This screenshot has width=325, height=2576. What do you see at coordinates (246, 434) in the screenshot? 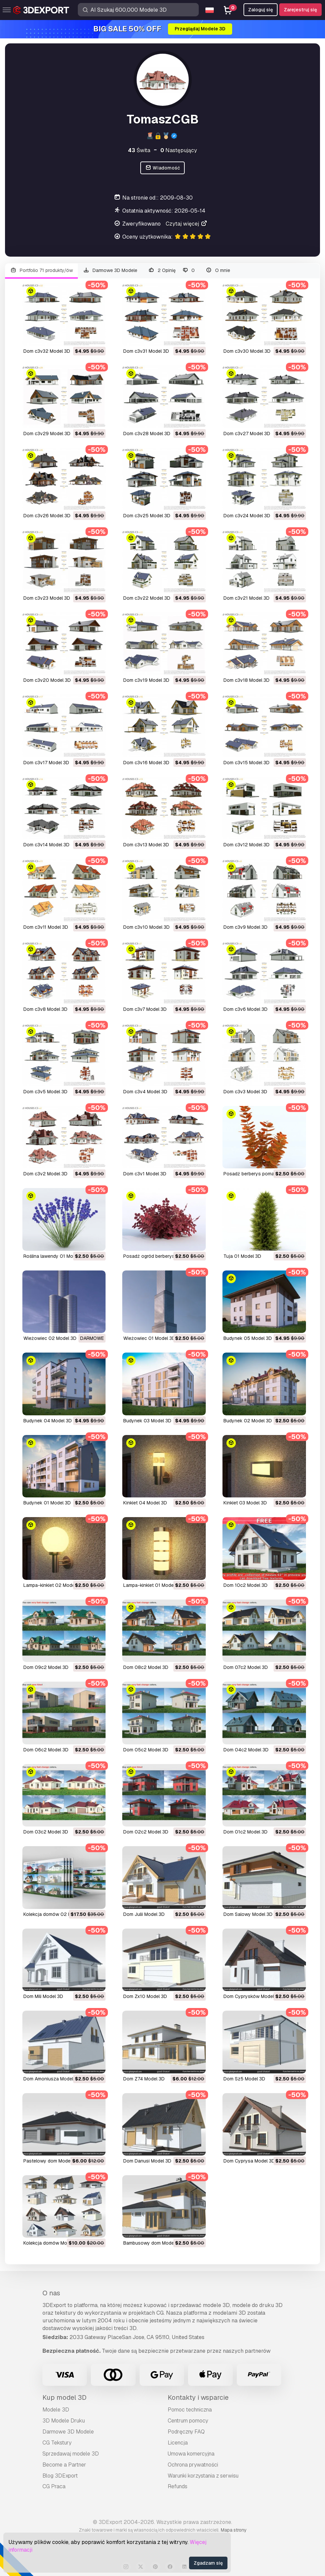
I see `dom c3v27 Model 3D` at bounding box center [246, 434].